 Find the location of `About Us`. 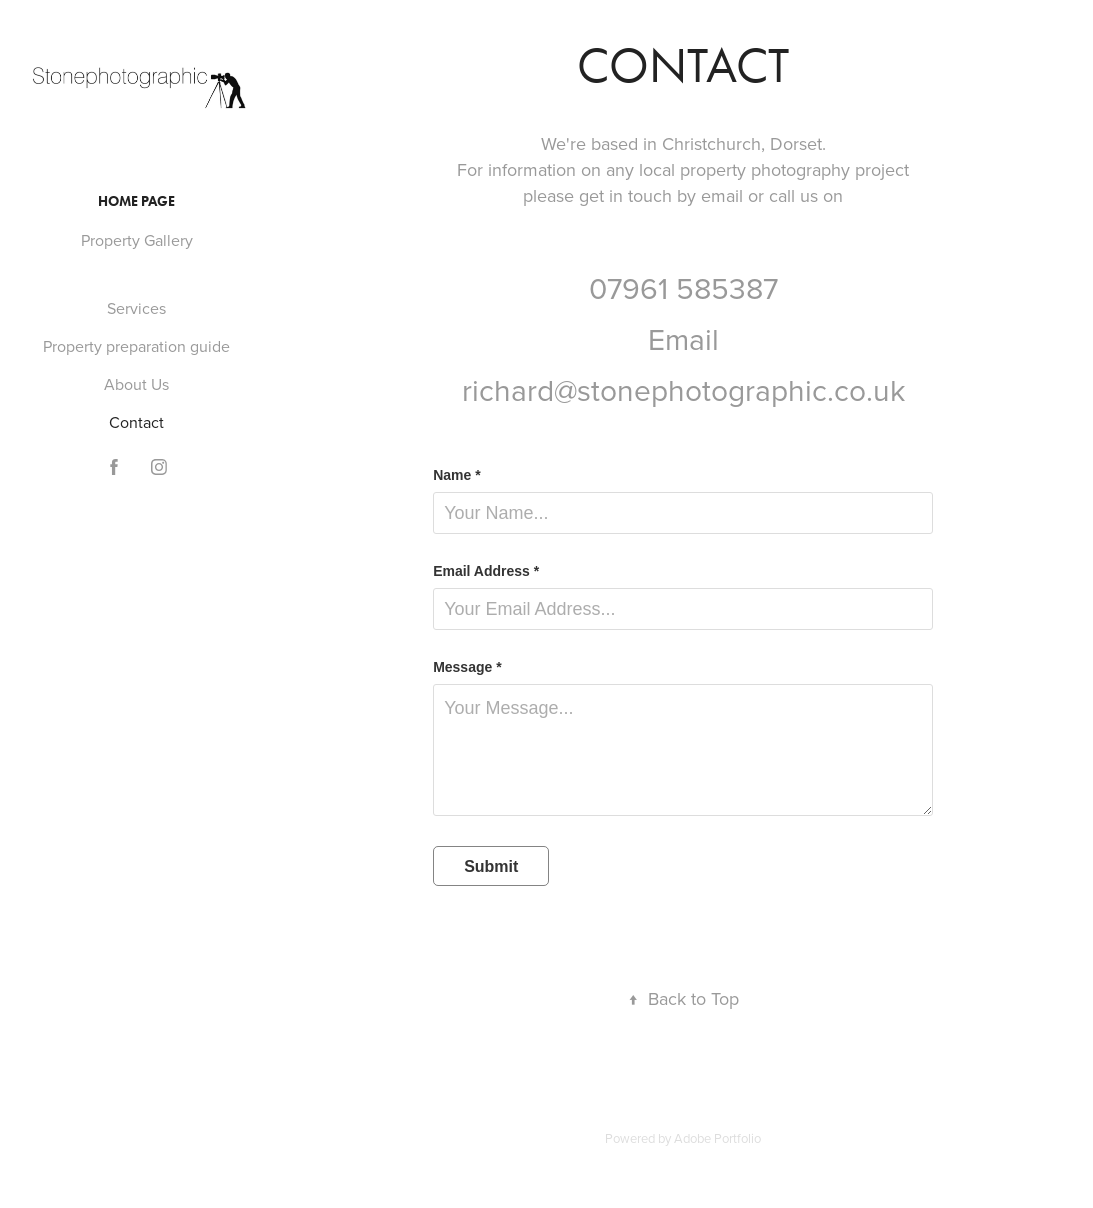

About Us is located at coordinates (136, 384).